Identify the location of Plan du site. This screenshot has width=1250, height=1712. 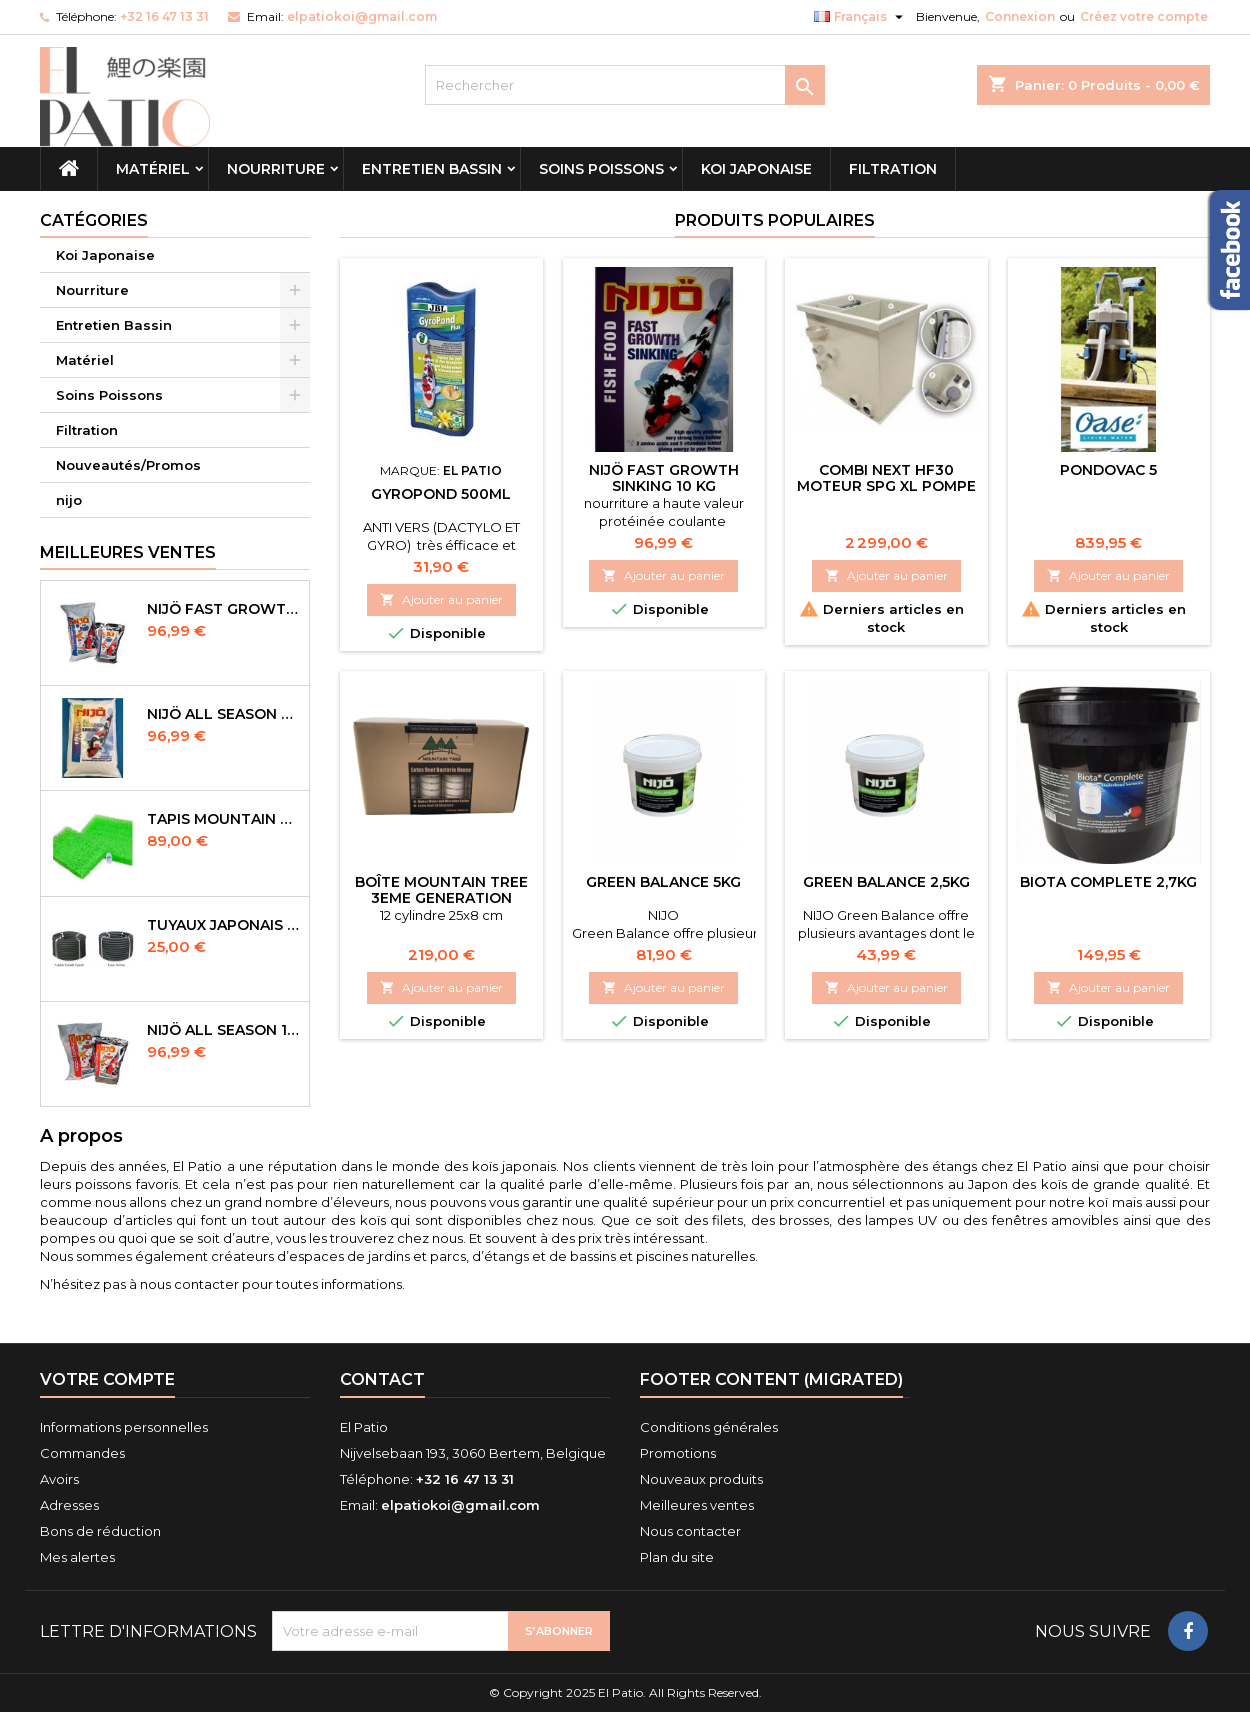
(677, 1557).